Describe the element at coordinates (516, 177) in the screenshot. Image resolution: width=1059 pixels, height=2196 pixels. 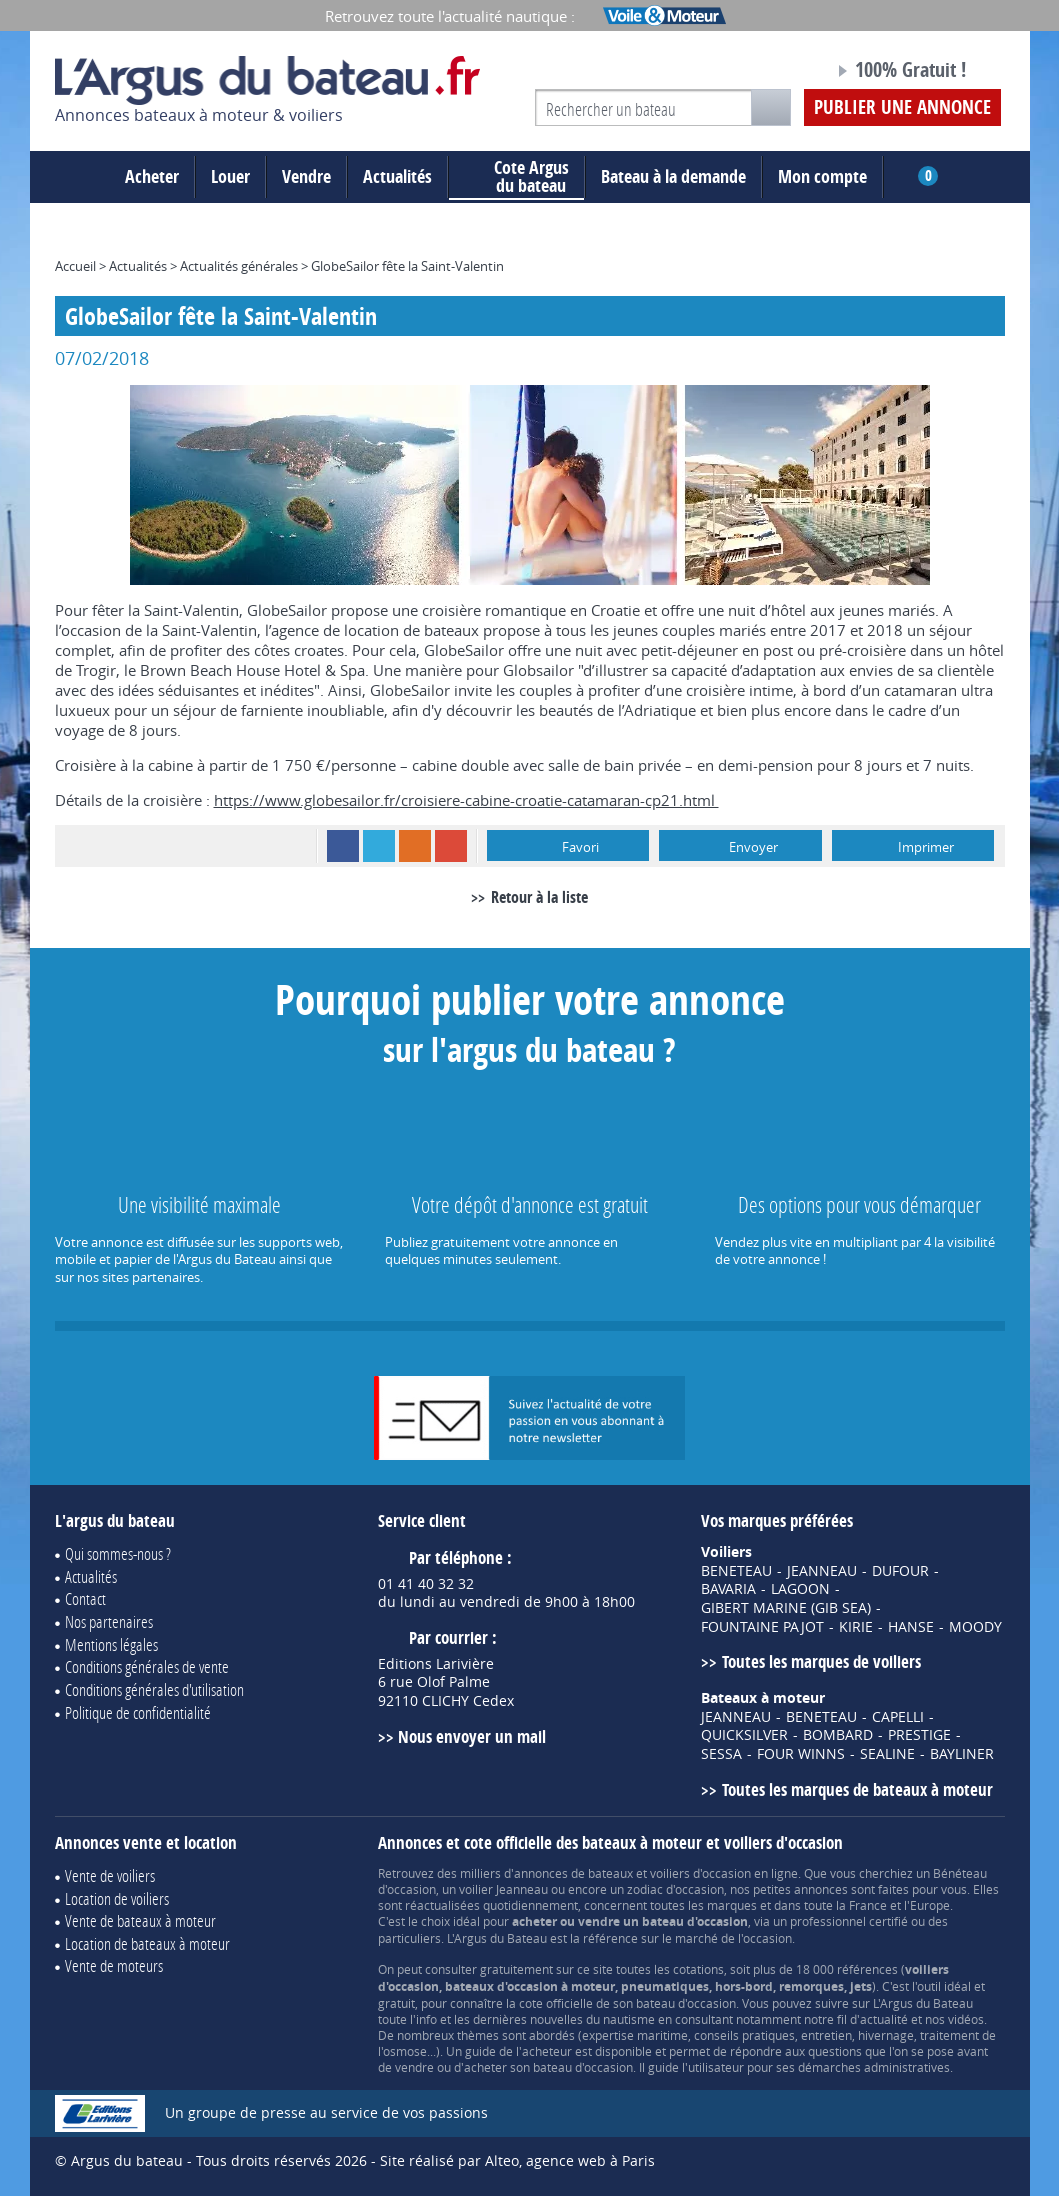
I see `du bateau` at that location.